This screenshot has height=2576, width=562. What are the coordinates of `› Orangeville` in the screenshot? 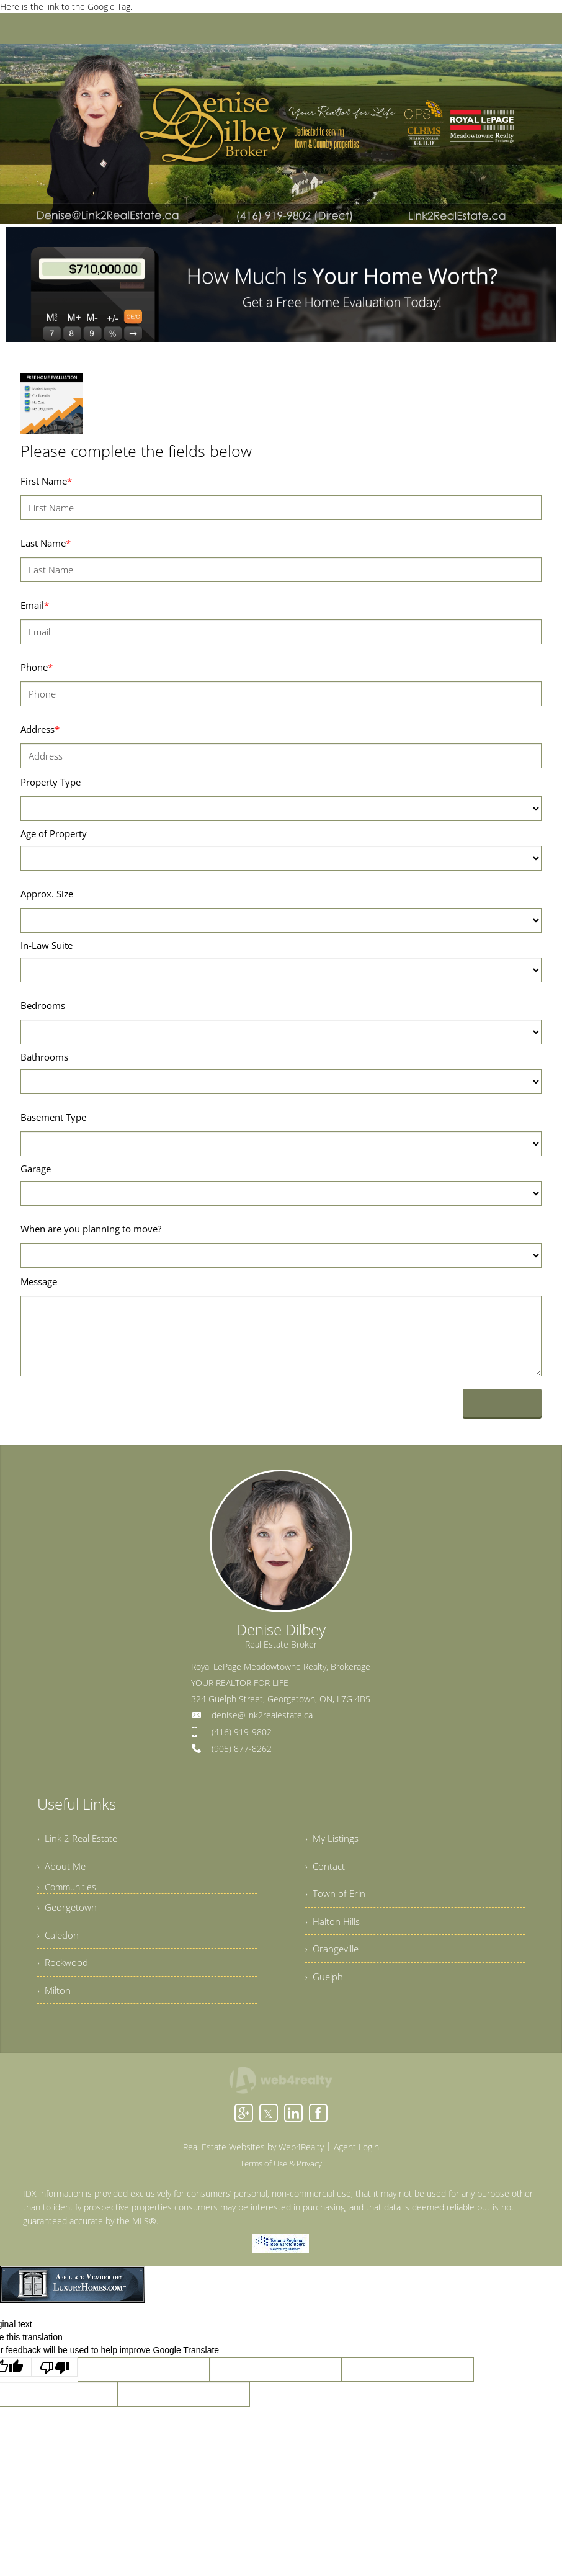 It's located at (333, 1961).